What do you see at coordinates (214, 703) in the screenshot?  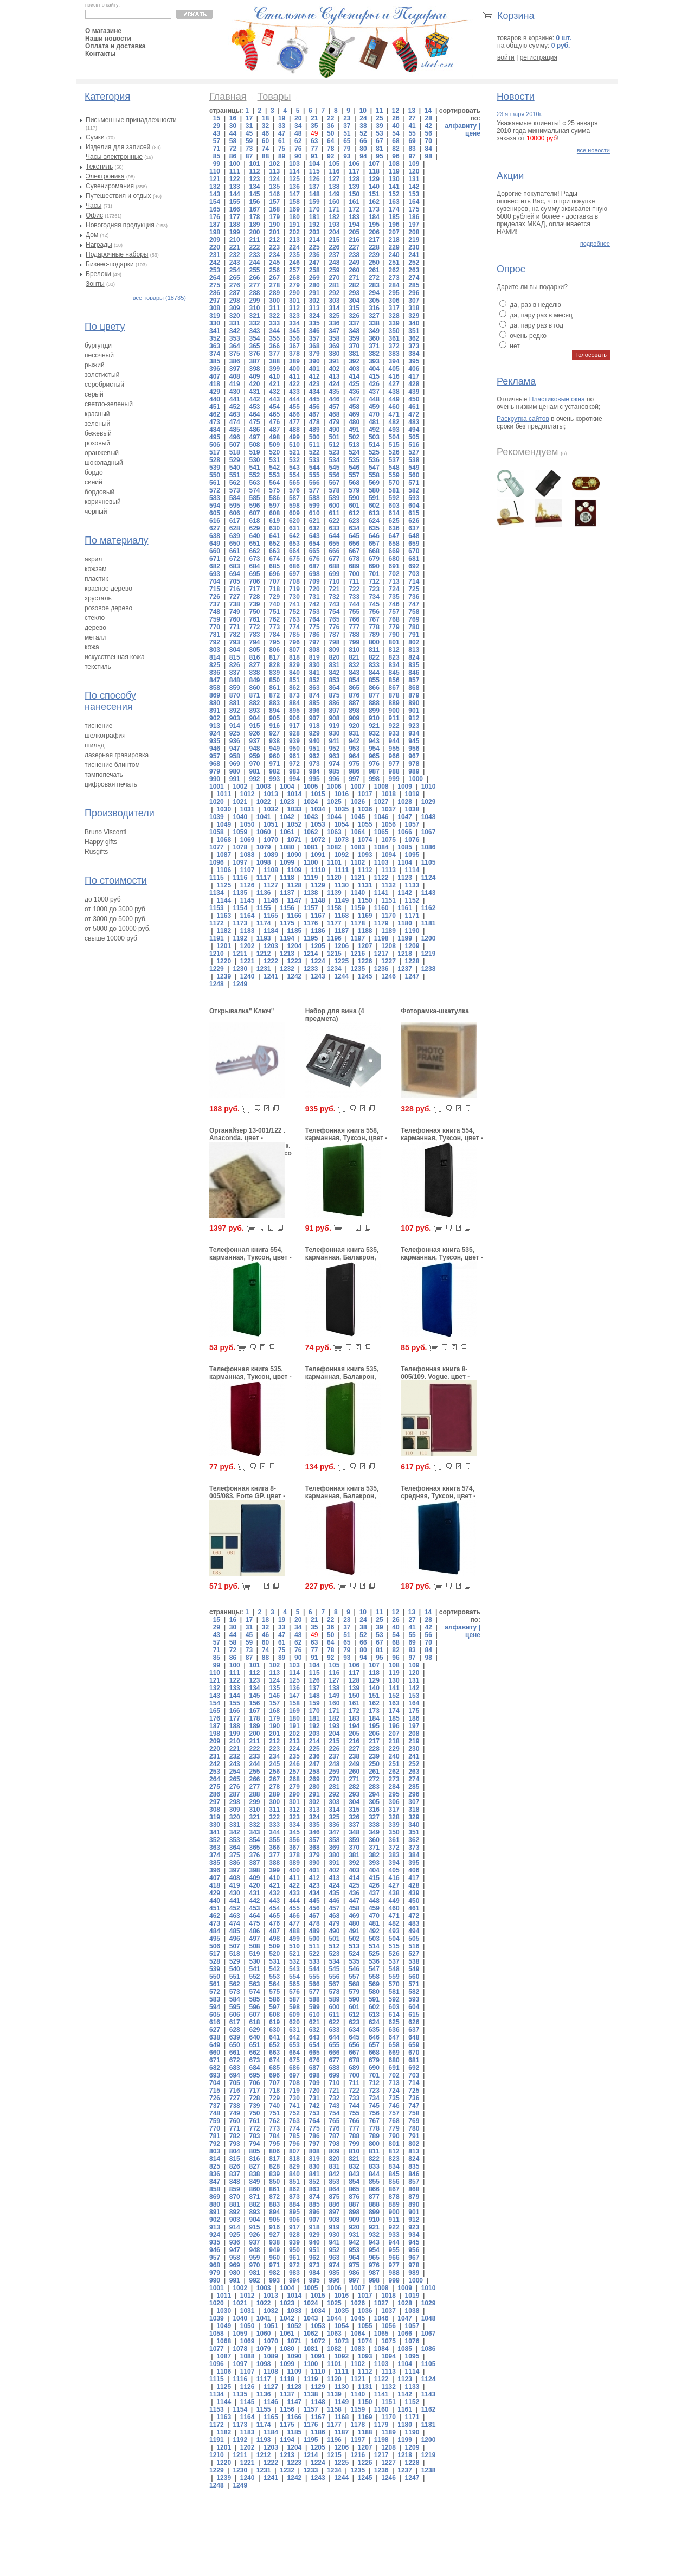 I see `880` at bounding box center [214, 703].